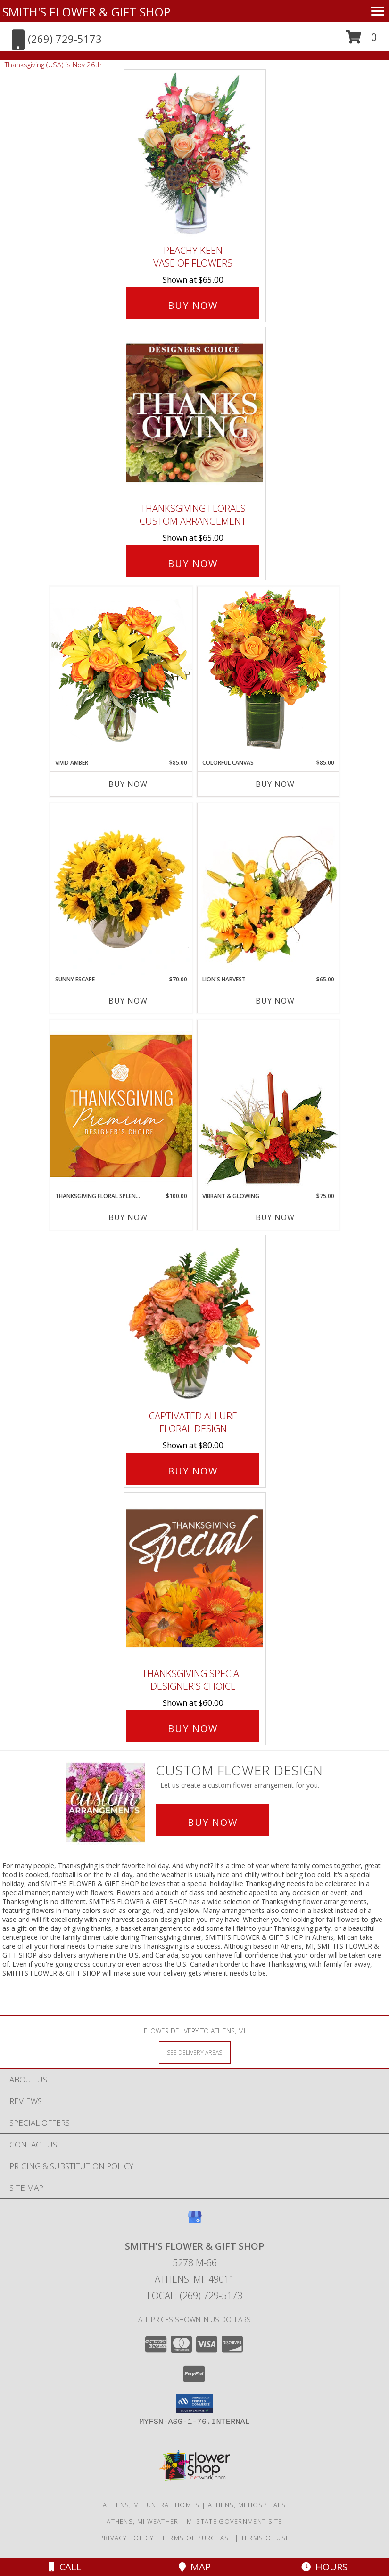 The width and height of the screenshot is (389, 2576). Describe the element at coordinates (268, 888) in the screenshot. I see `[View Lion's Harvest Cornucopia Info]` at that location.